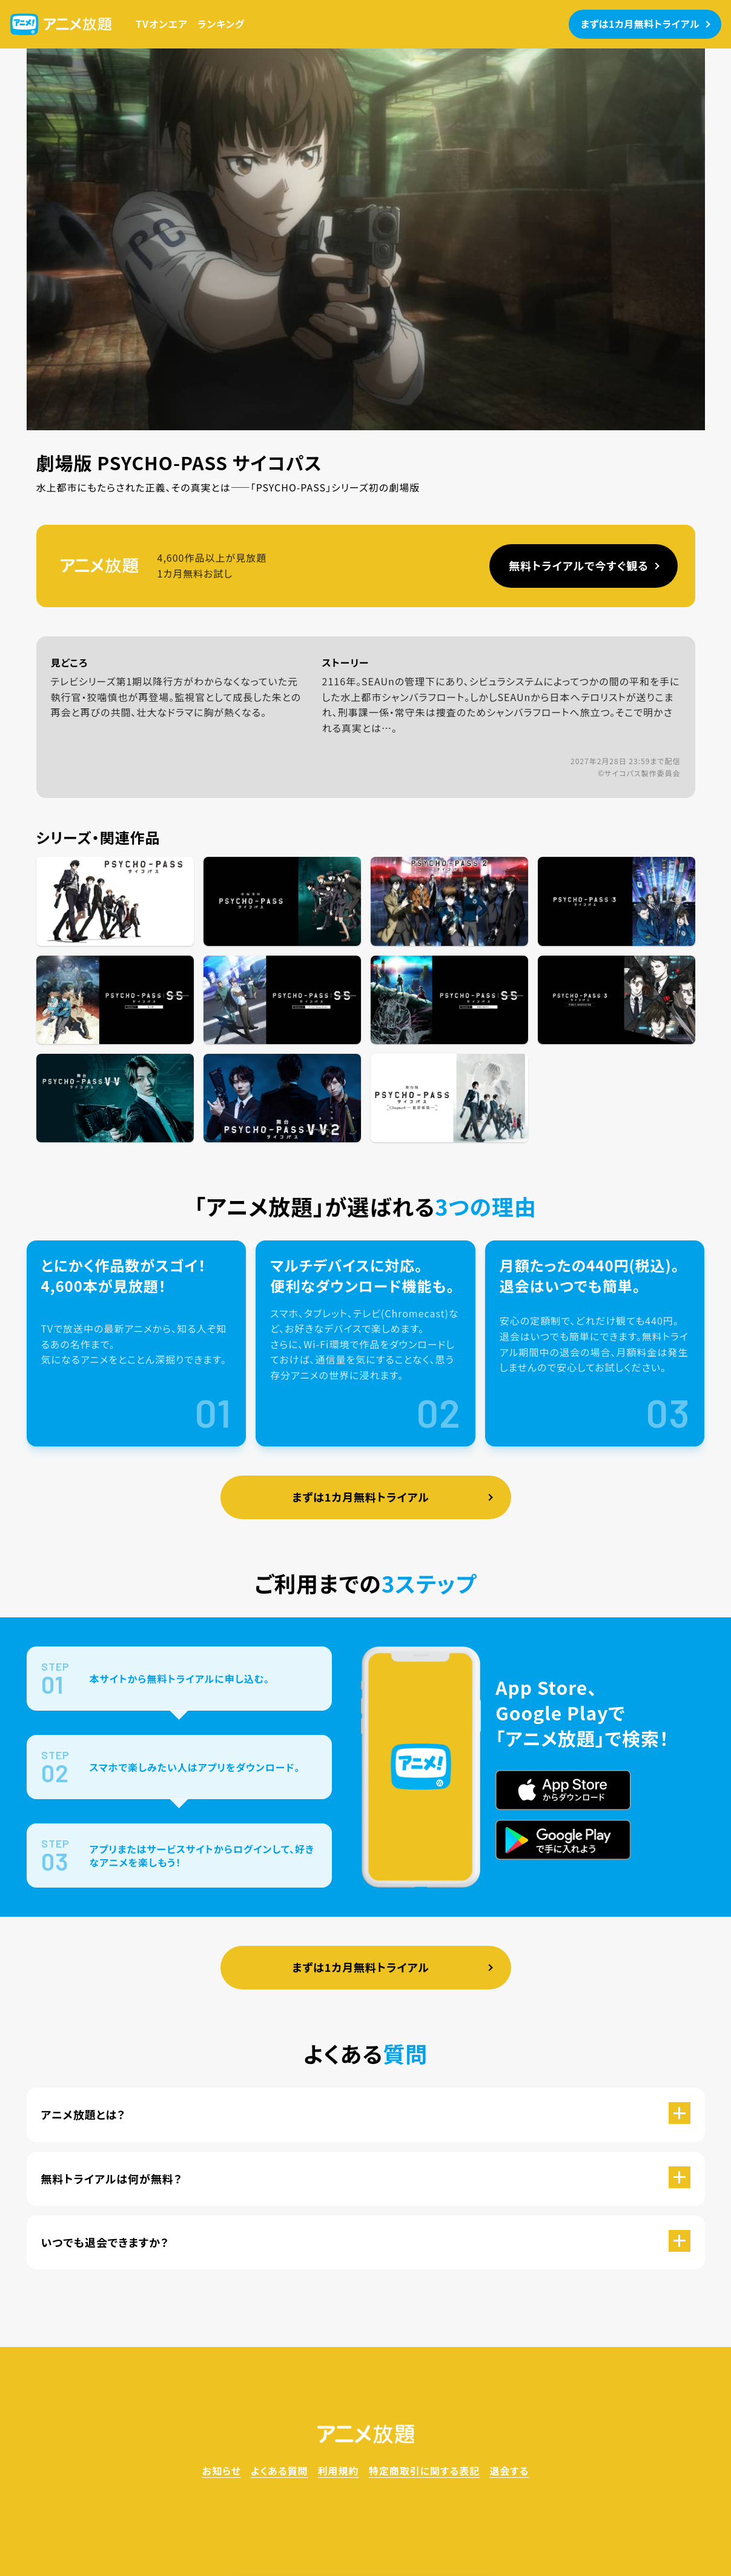  I want to click on 退会する, so click(509, 2470).